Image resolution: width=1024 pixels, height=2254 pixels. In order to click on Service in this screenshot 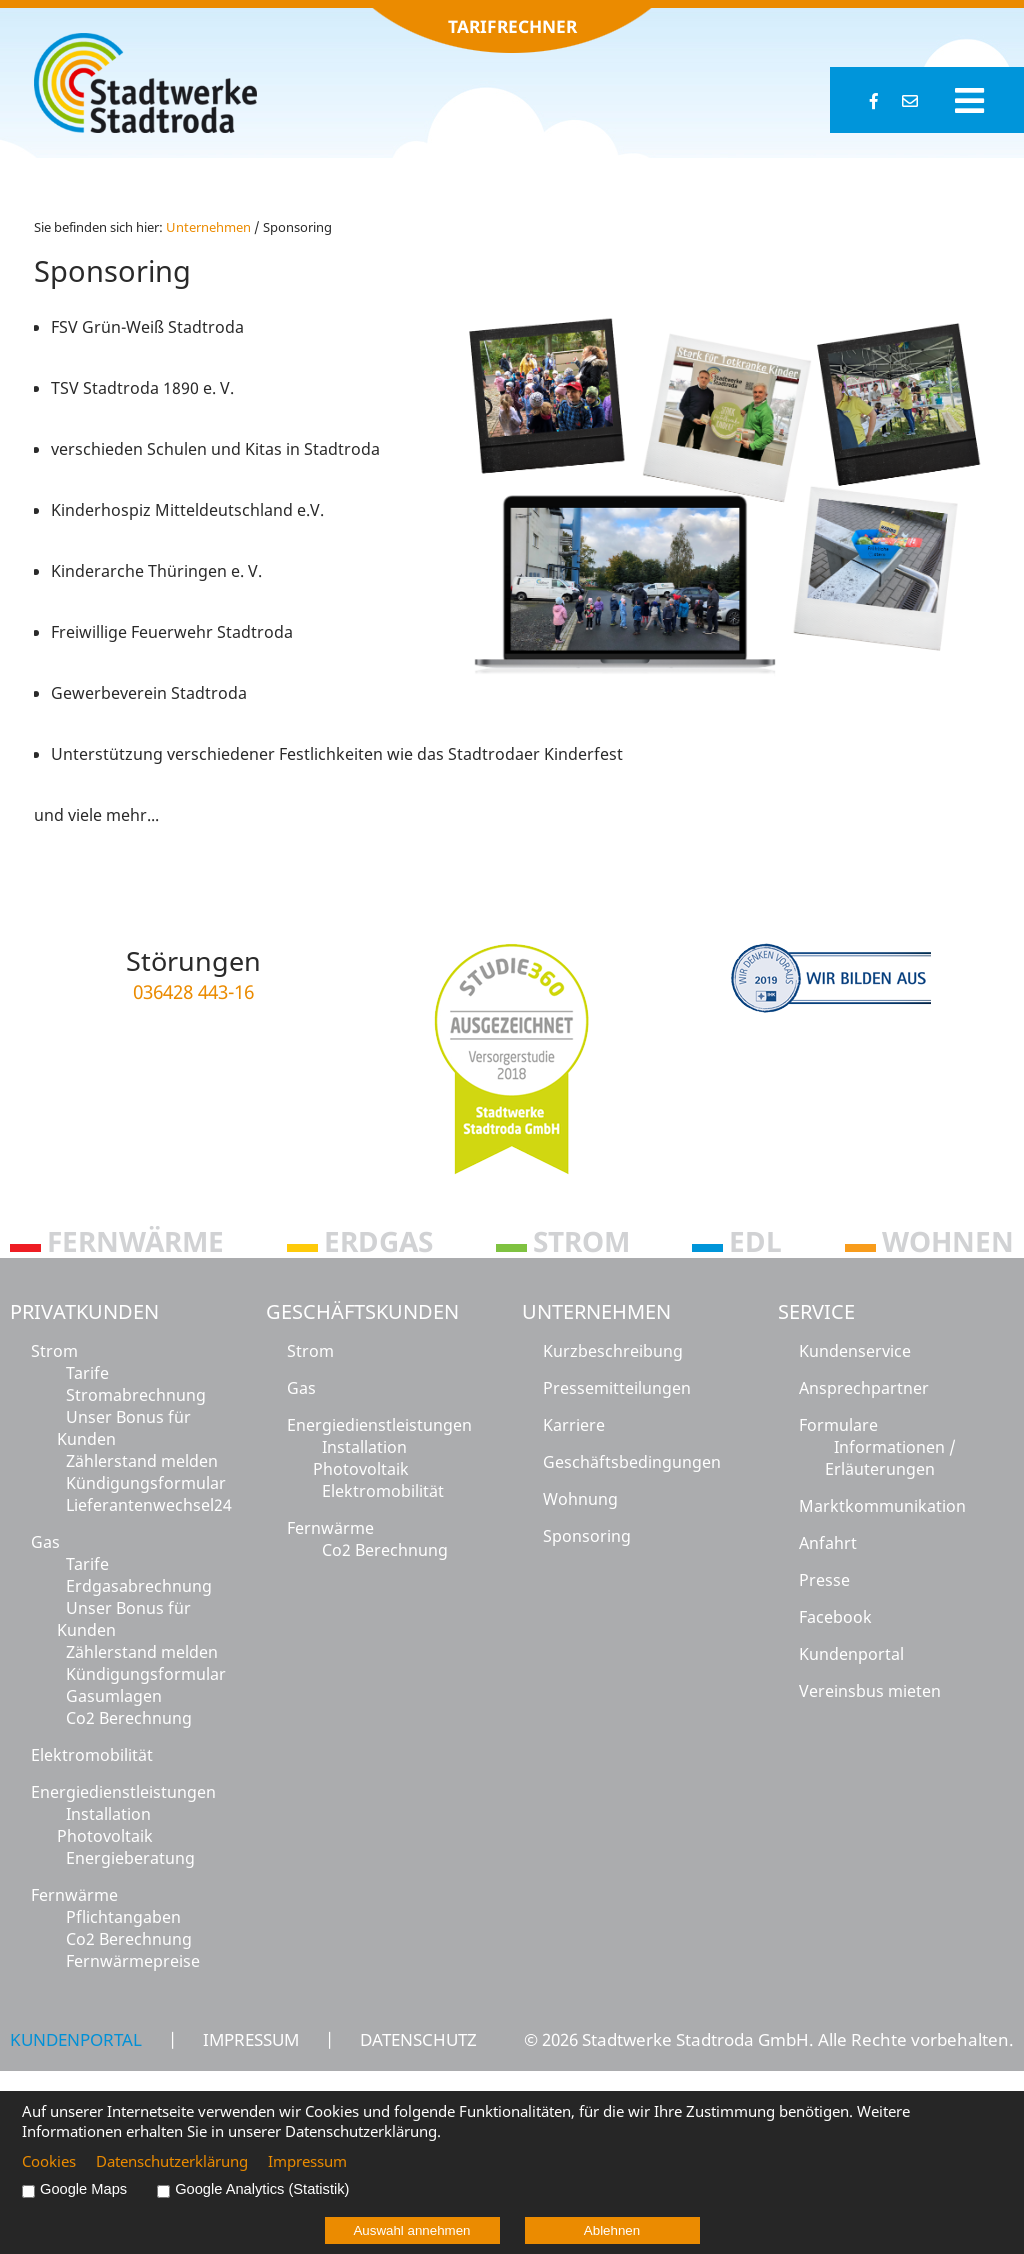, I will do `click(816, 1311)`.